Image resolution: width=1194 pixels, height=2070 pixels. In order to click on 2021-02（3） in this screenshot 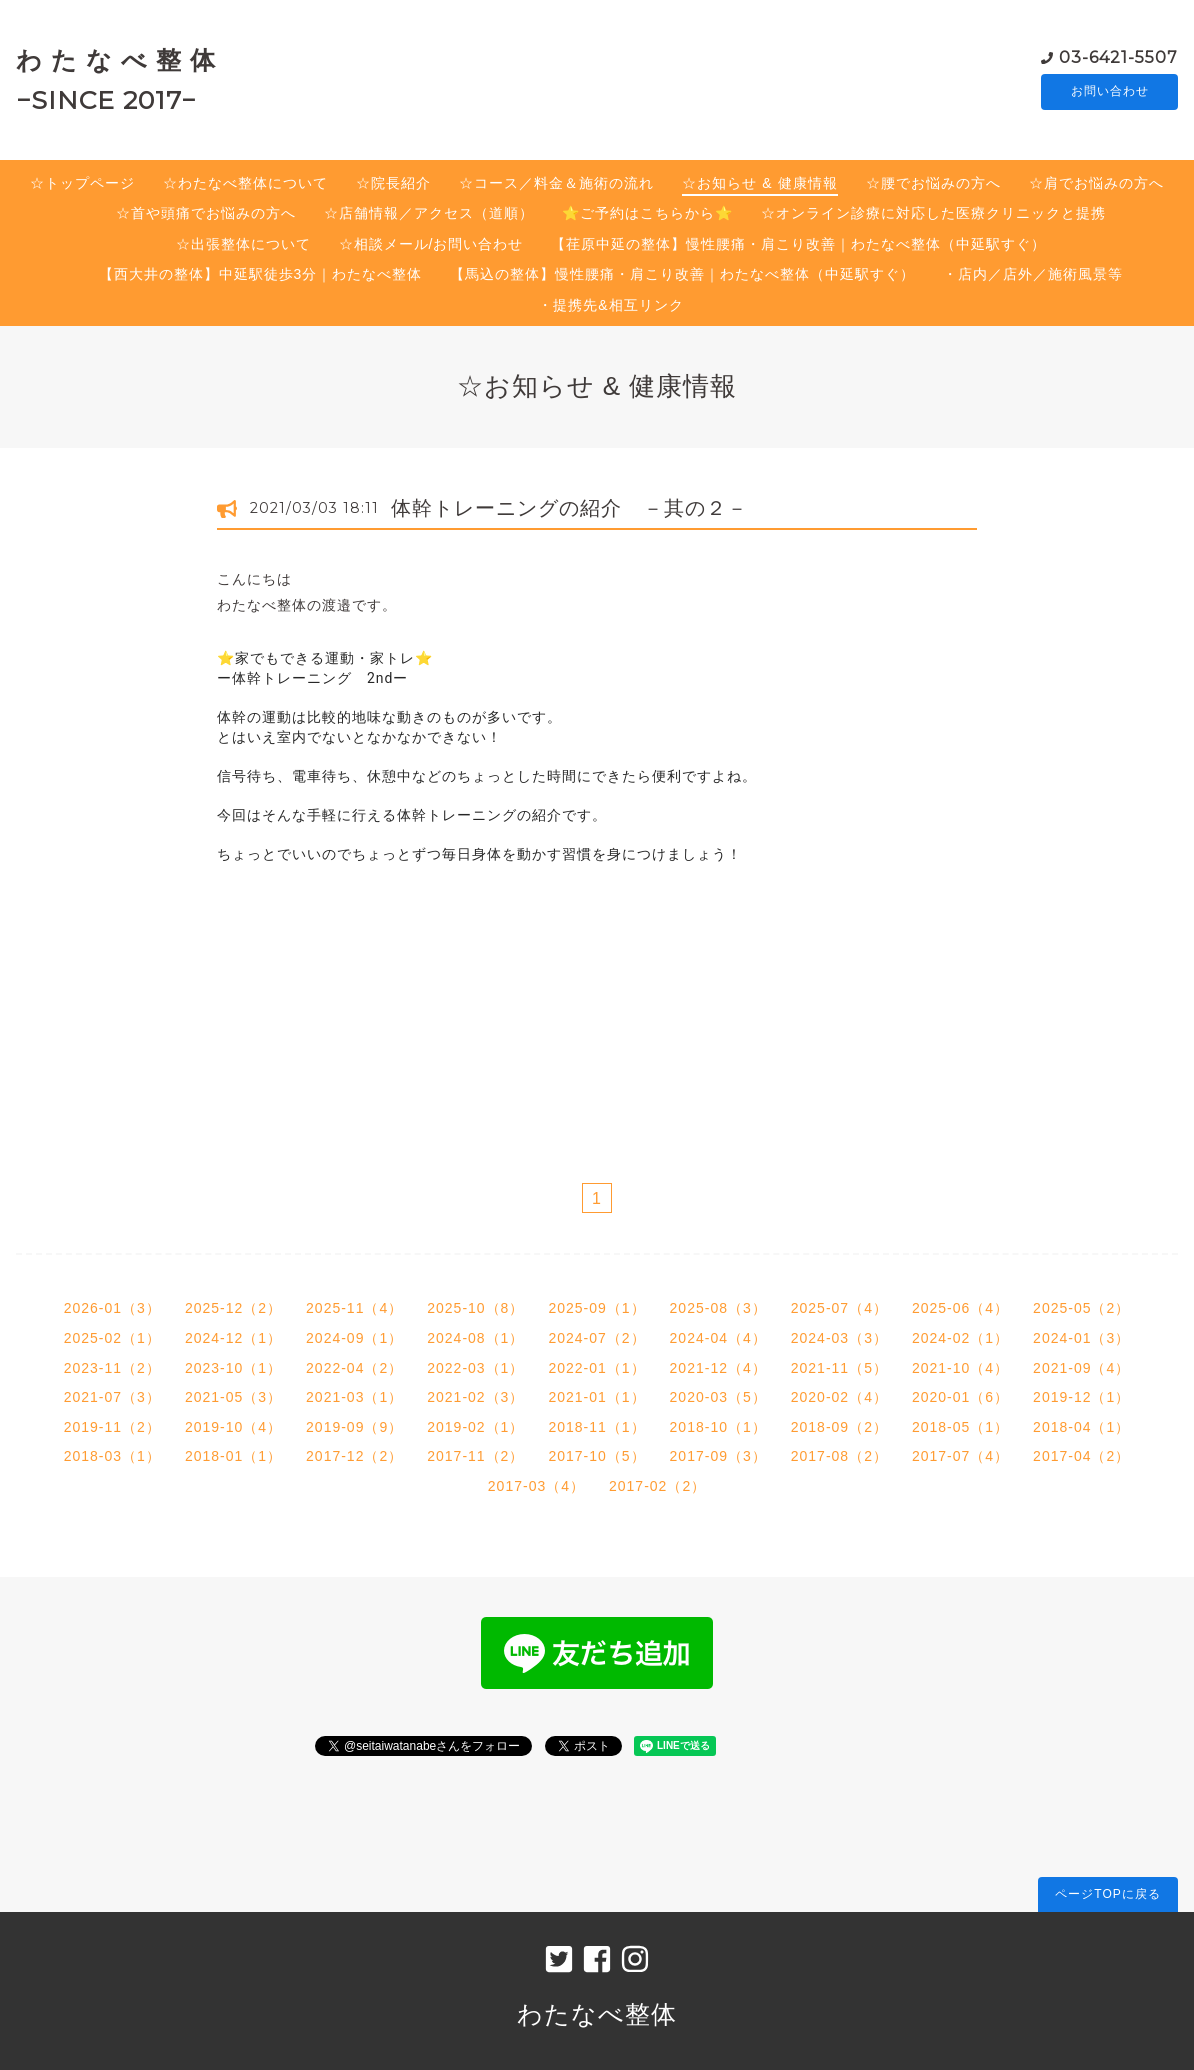, I will do `click(475, 1397)`.